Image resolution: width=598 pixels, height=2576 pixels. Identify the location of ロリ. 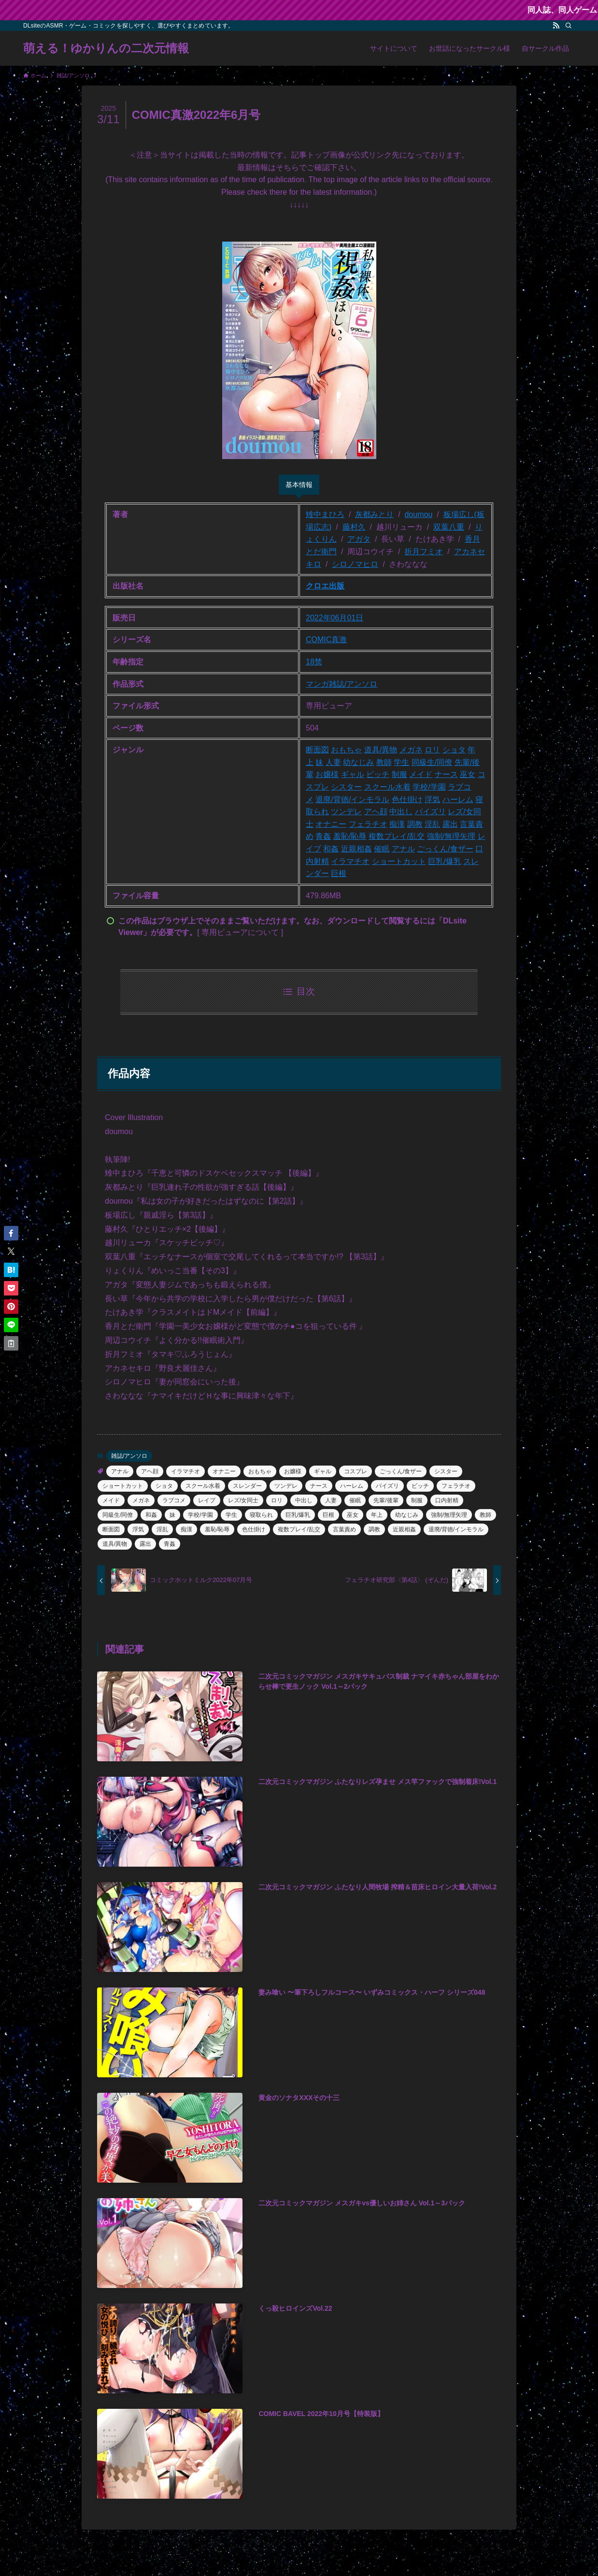
(432, 750).